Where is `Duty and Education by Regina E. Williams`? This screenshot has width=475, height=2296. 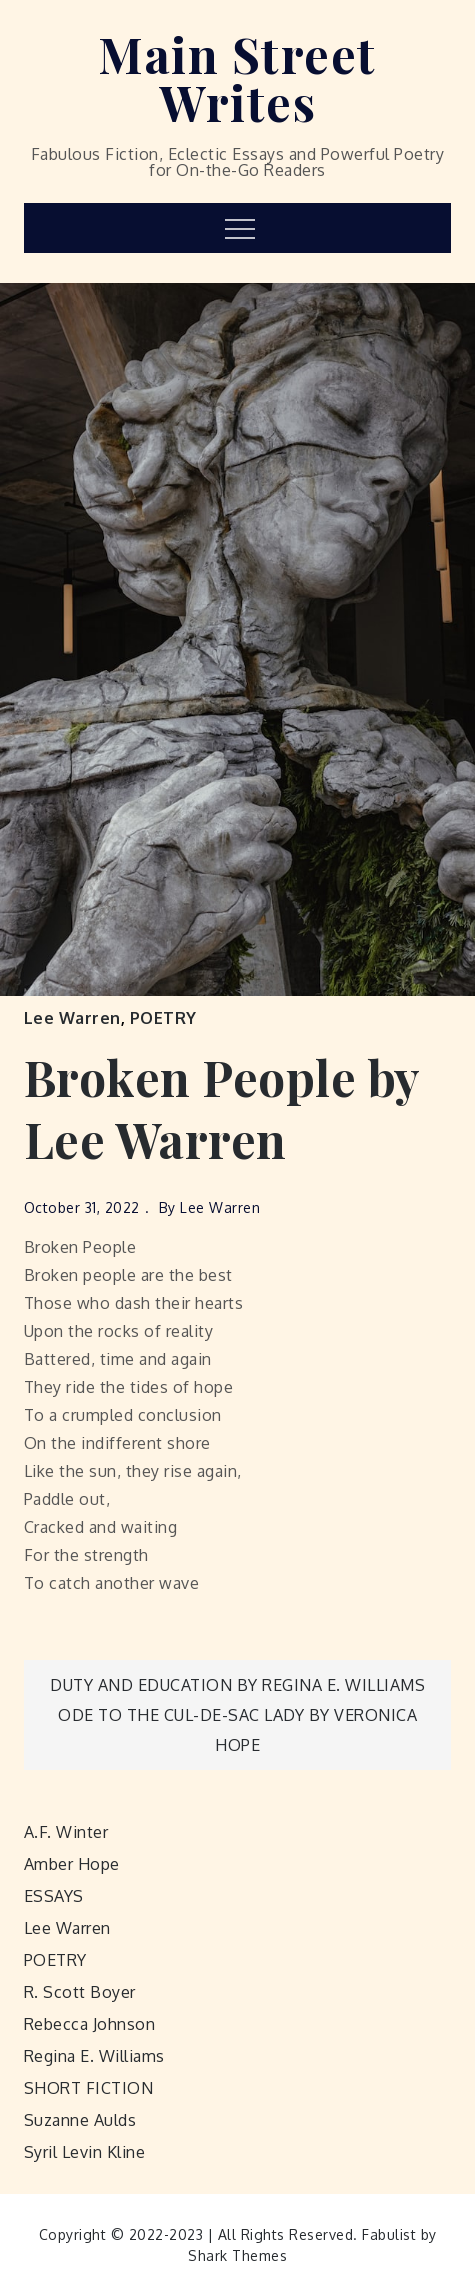 Duty and Education by Regina E. Williams is located at coordinates (237, 1685).